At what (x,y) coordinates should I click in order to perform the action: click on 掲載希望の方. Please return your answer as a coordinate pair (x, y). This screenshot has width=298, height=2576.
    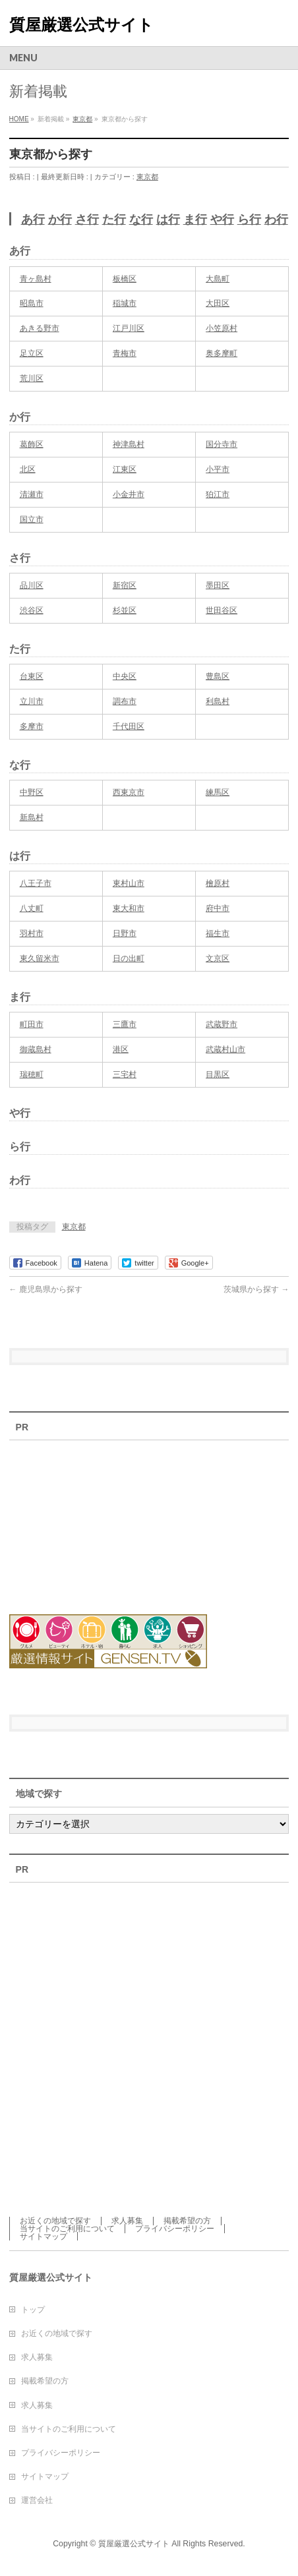
    Looking at the image, I should click on (187, 2220).